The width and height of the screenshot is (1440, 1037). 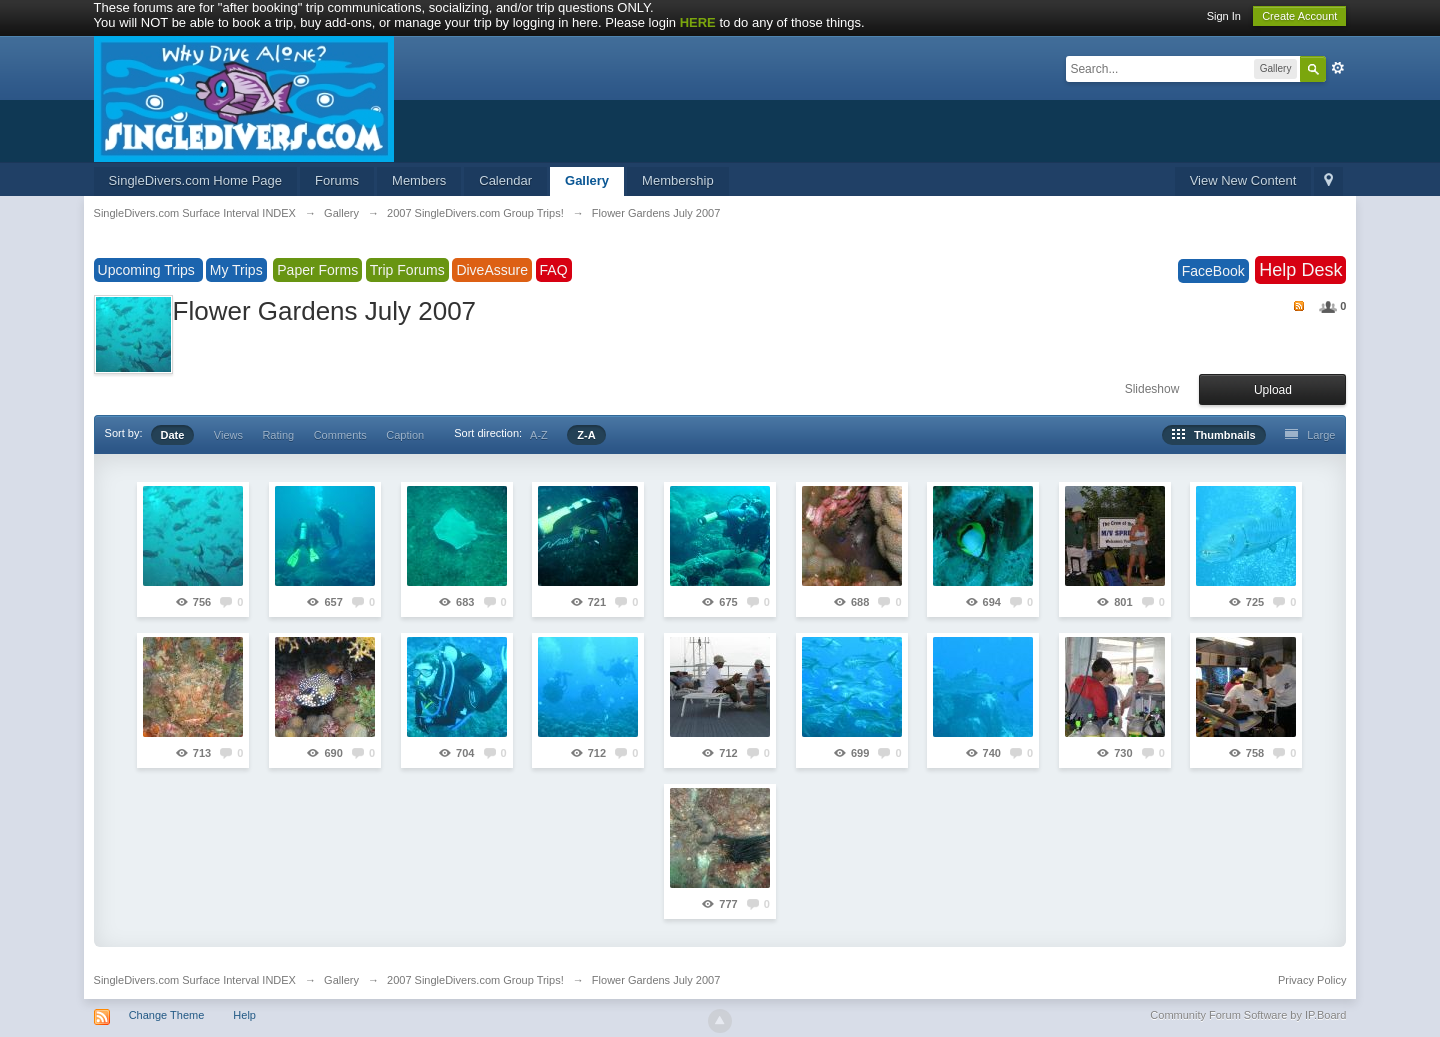 What do you see at coordinates (1248, 1015) in the screenshot?
I see `Community Forum Software by IP.Board` at bounding box center [1248, 1015].